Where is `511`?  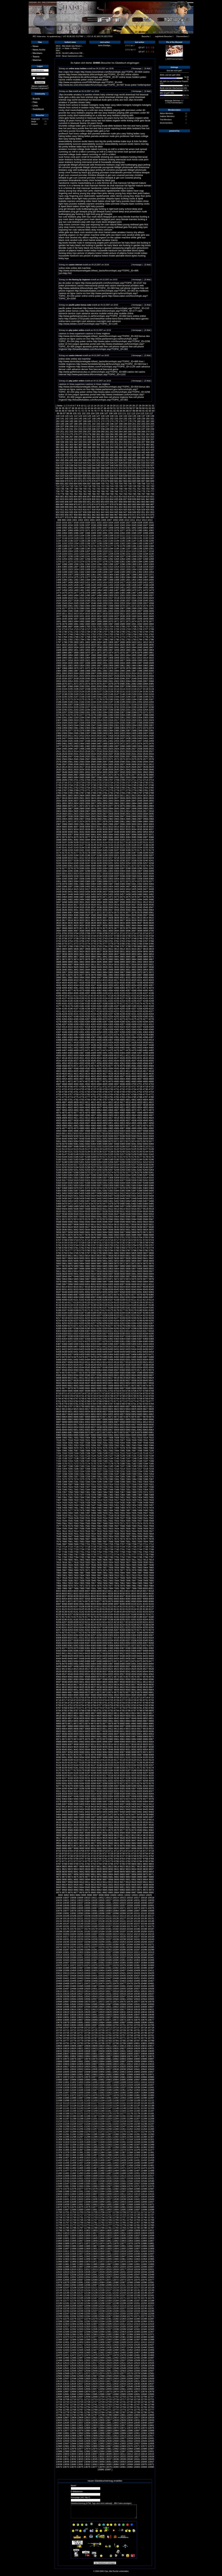
511 is located at coordinates (143, 460).